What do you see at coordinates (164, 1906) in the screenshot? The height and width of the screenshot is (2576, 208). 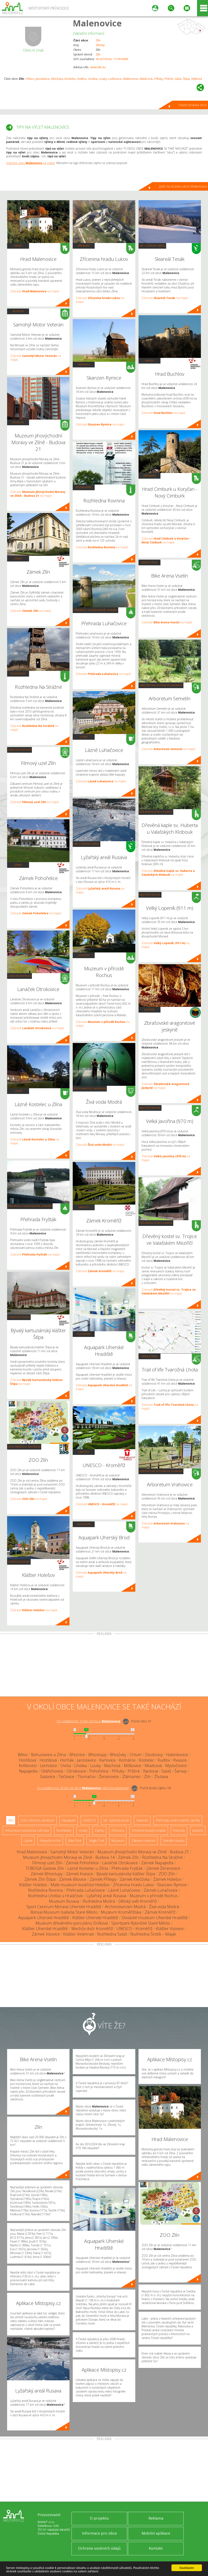 I see `Živá voda Modrá` at bounding box center [164, 1906].